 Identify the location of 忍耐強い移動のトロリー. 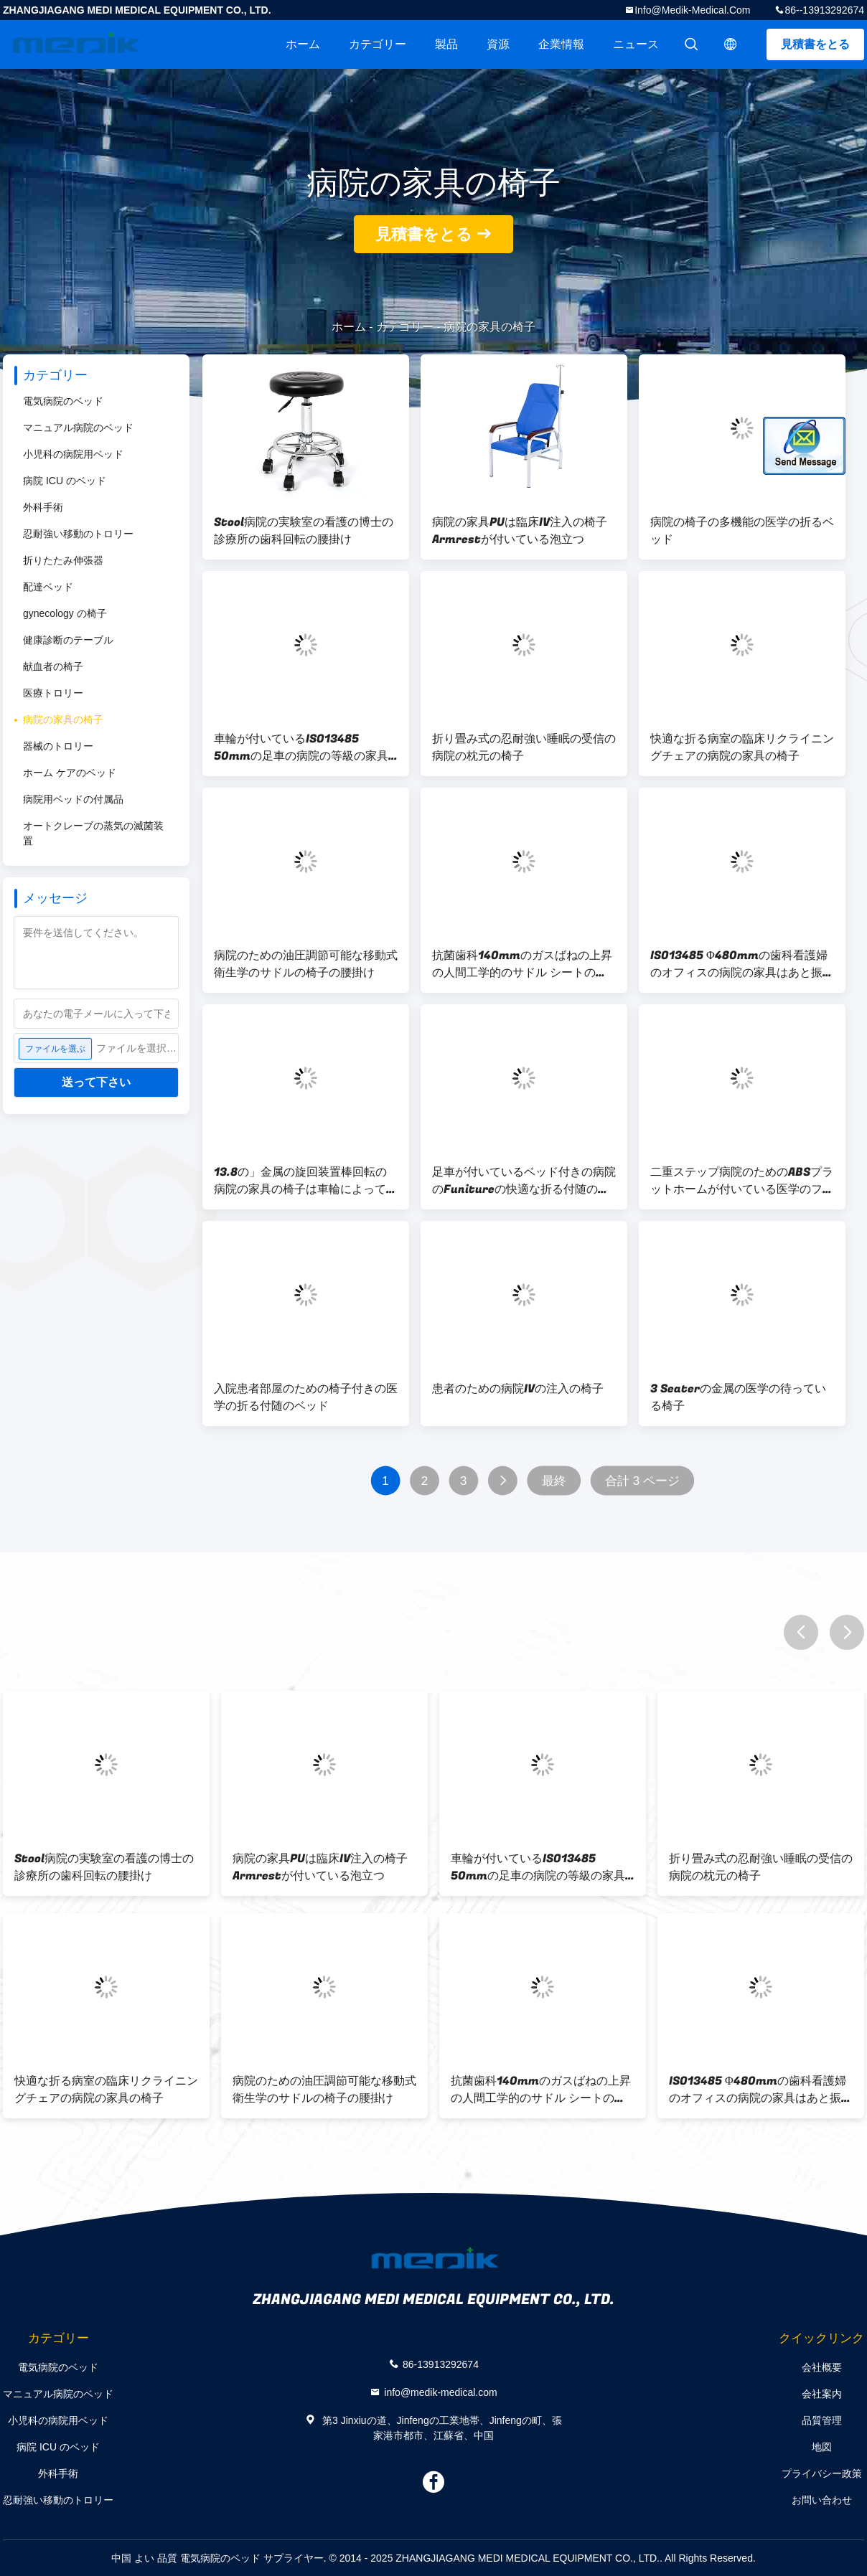
(78, 533).